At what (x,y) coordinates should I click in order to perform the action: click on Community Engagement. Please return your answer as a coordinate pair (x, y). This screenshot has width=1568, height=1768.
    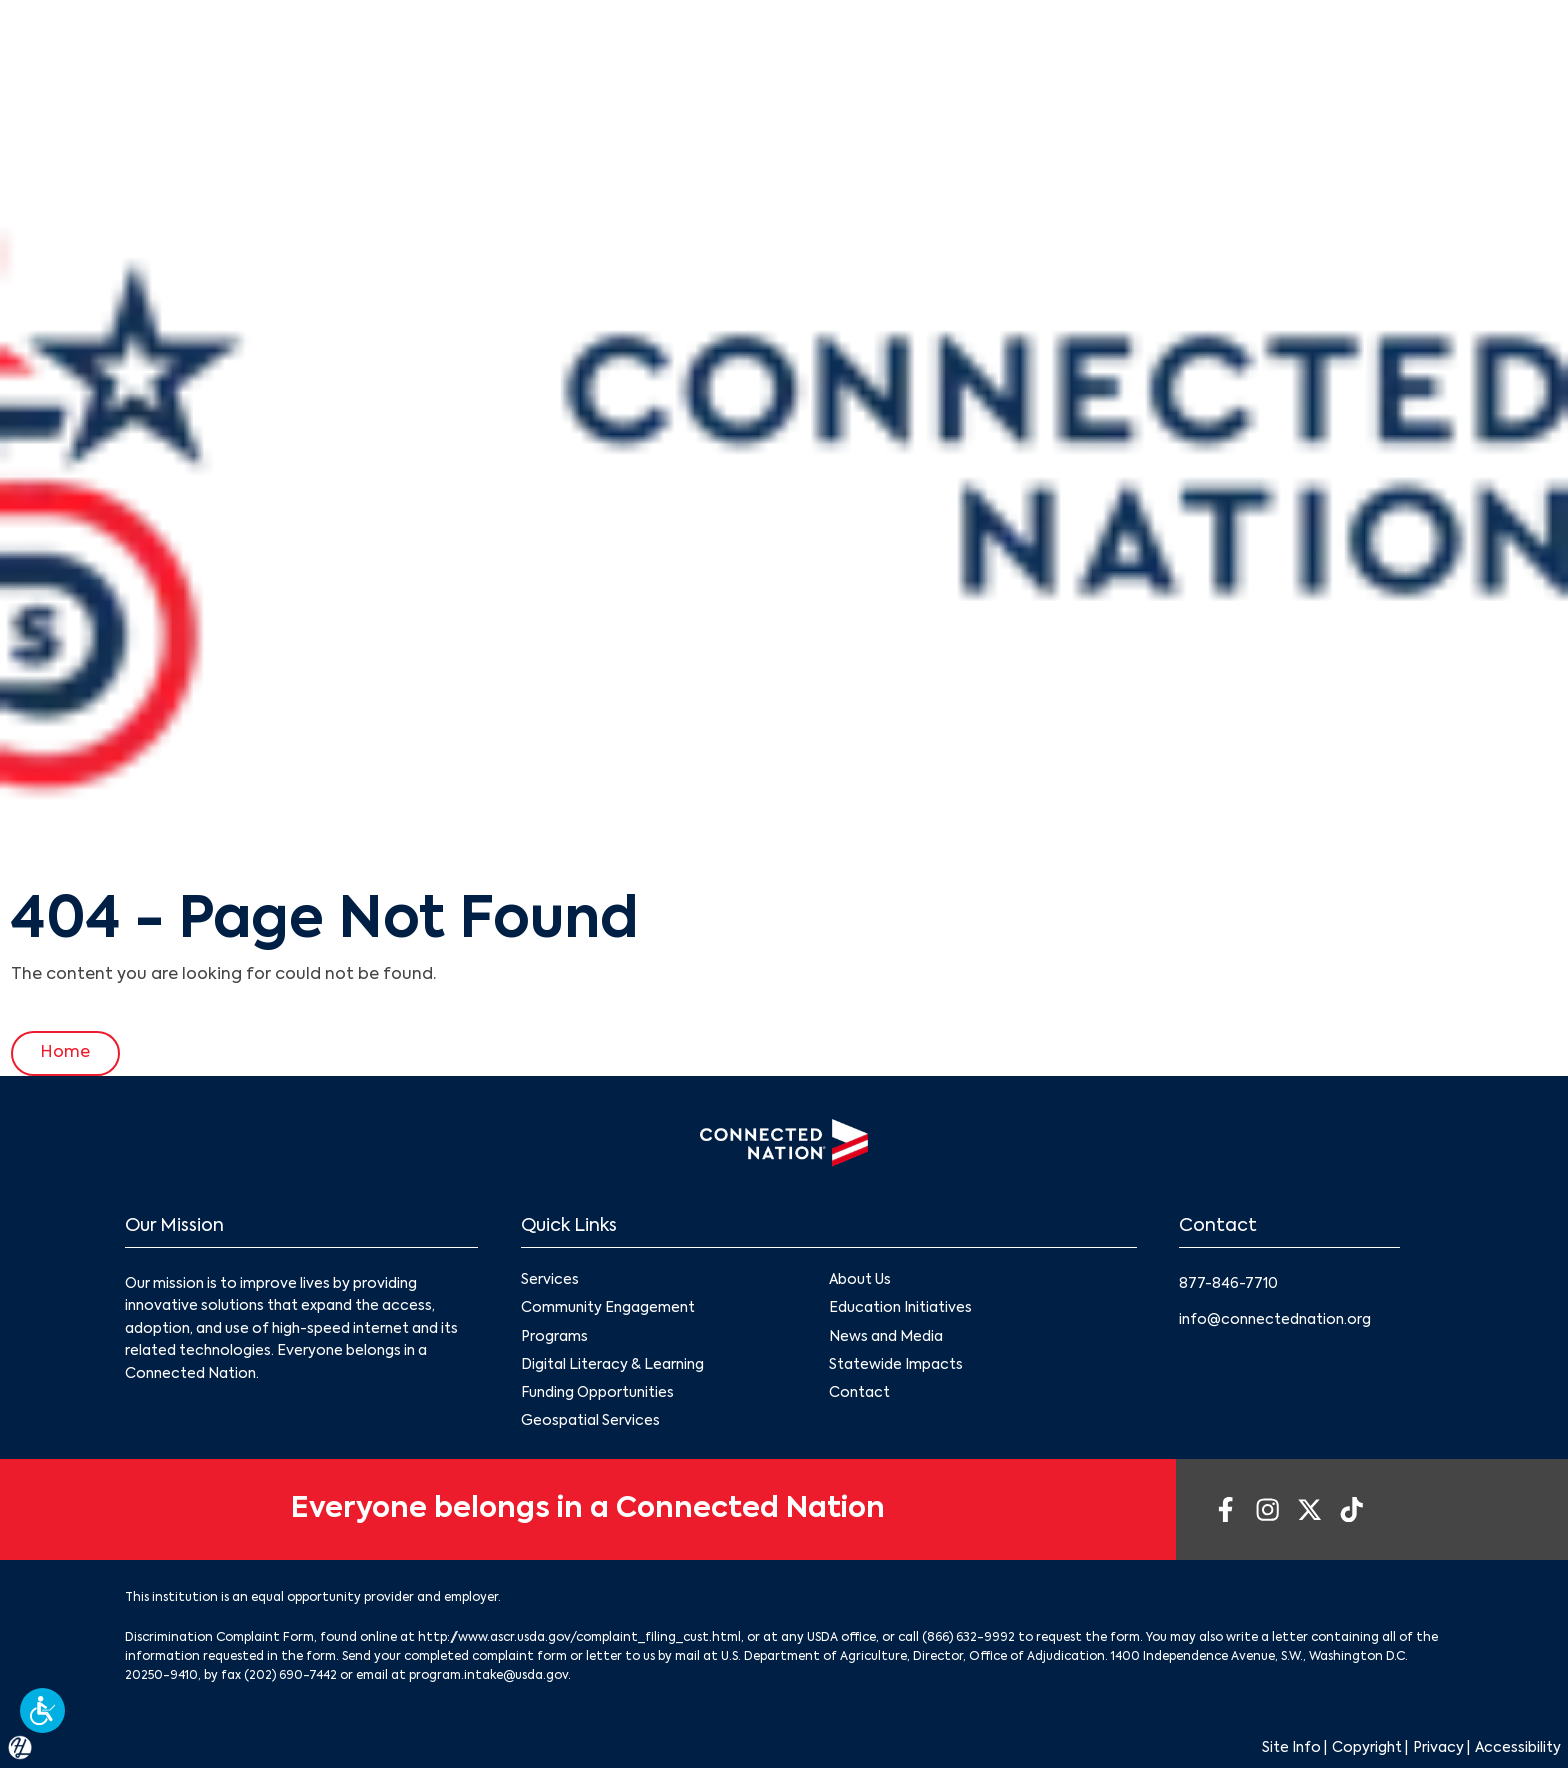
    Looking at the image, I should click on (608, 1309).